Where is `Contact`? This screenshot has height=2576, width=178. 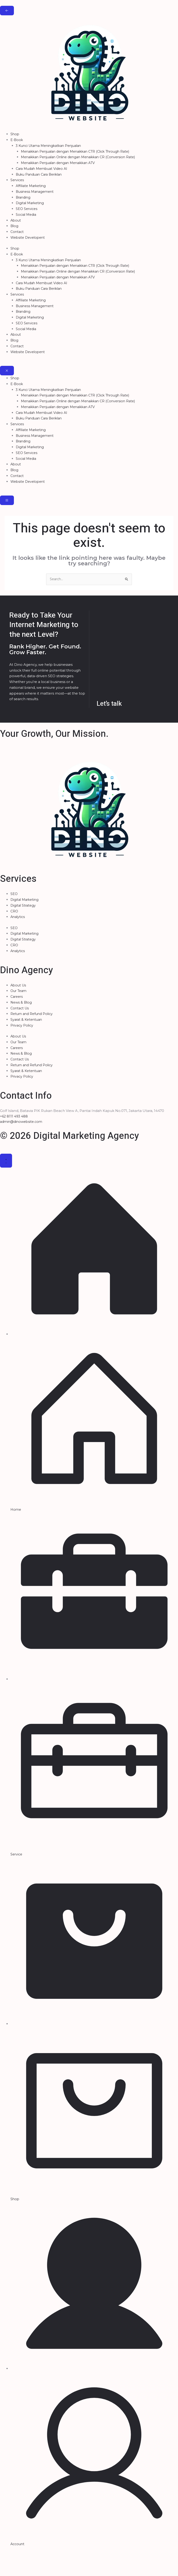 Contact is located at coordinates (17, 232).